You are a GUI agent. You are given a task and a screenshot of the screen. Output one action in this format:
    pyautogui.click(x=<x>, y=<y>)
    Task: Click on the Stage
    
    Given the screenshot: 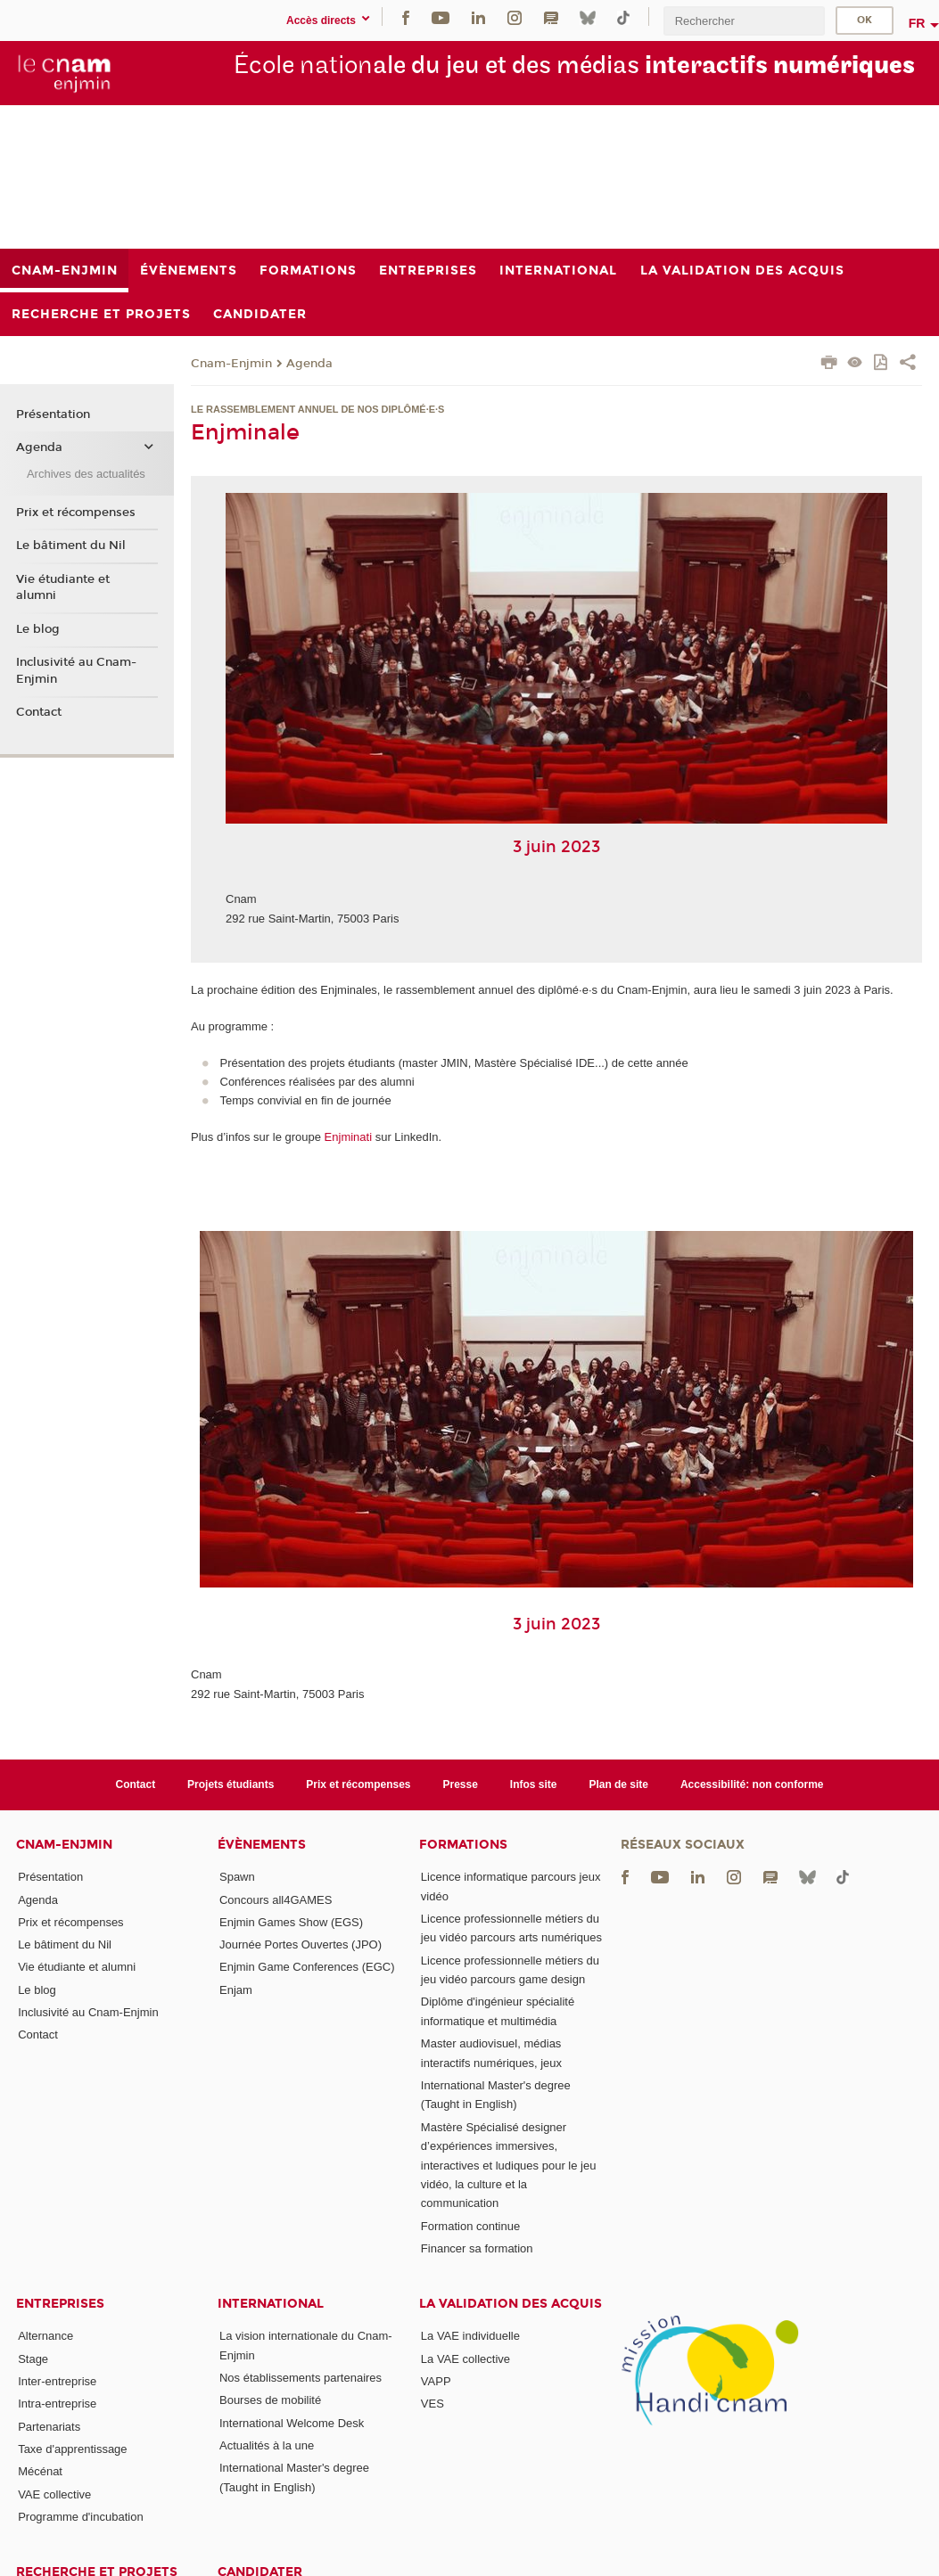 What is the action you would take?
    pyautogui.click(x=33, y=2359)
    